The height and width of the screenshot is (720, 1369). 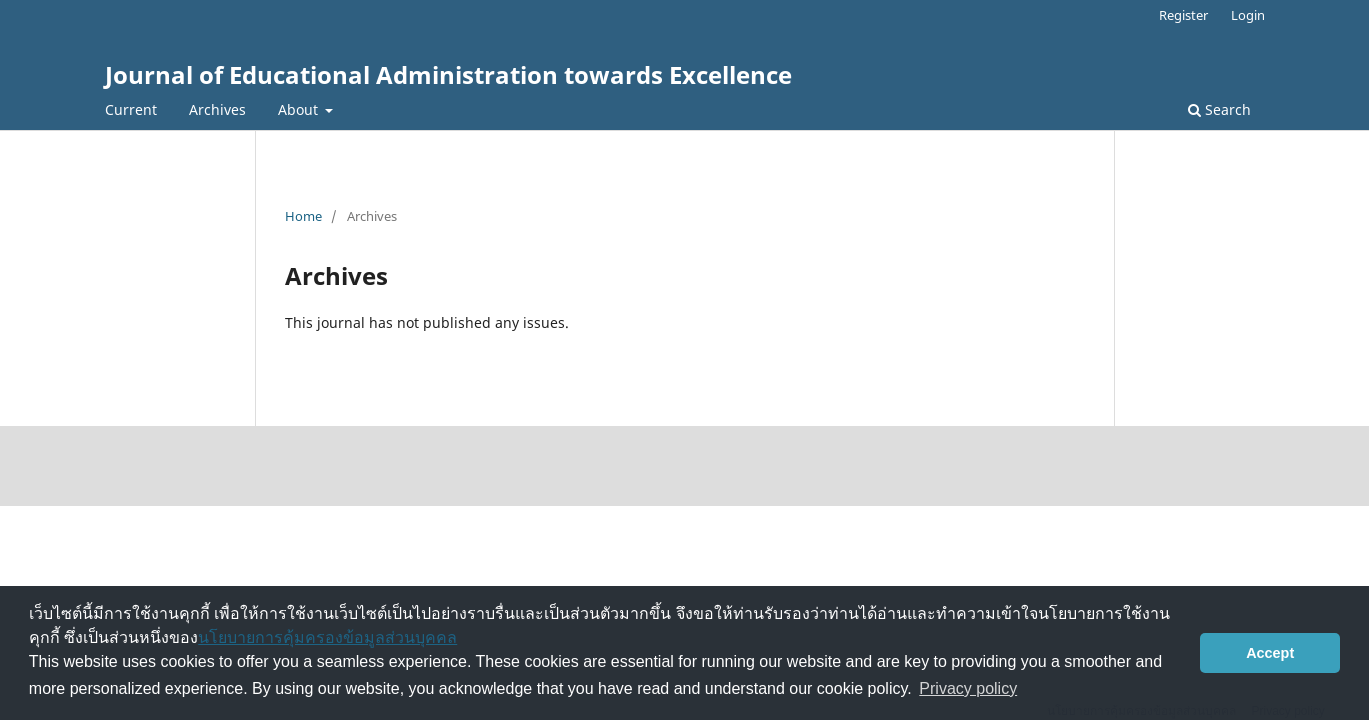 I want to click on Search, so click(x=1219, y=109).